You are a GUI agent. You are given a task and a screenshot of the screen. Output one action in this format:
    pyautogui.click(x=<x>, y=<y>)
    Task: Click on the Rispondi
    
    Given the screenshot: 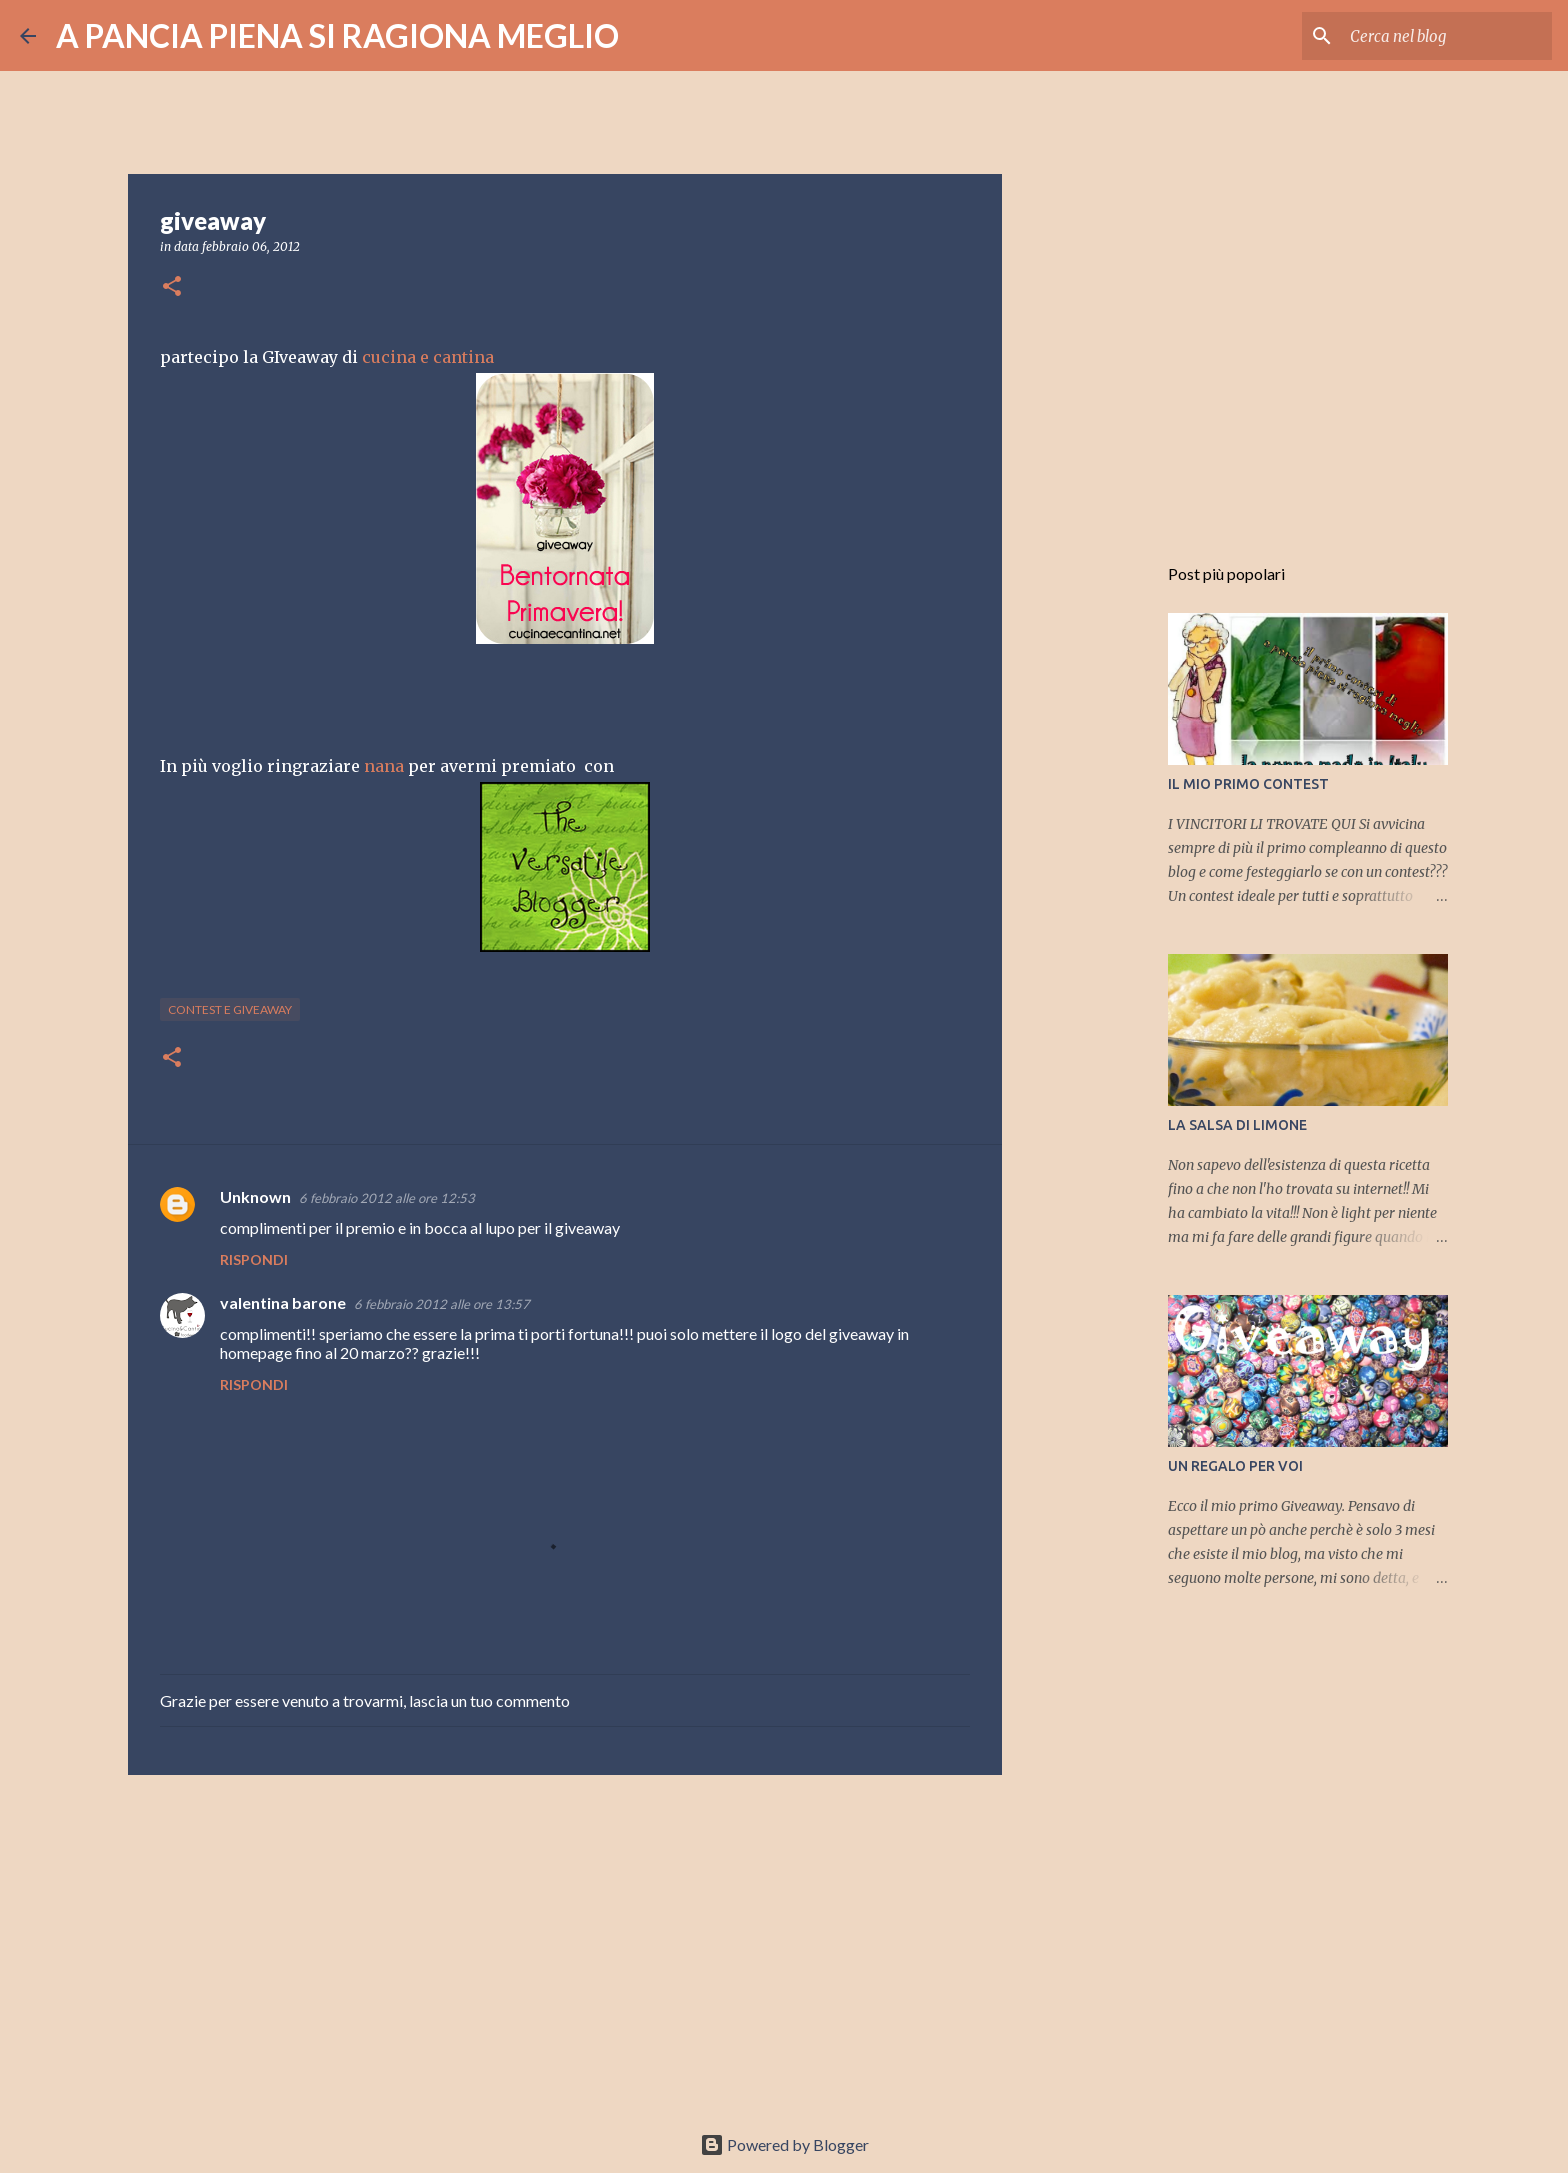 What is the action you would take?
    pyautogui.click(x=254, y=1259)
    